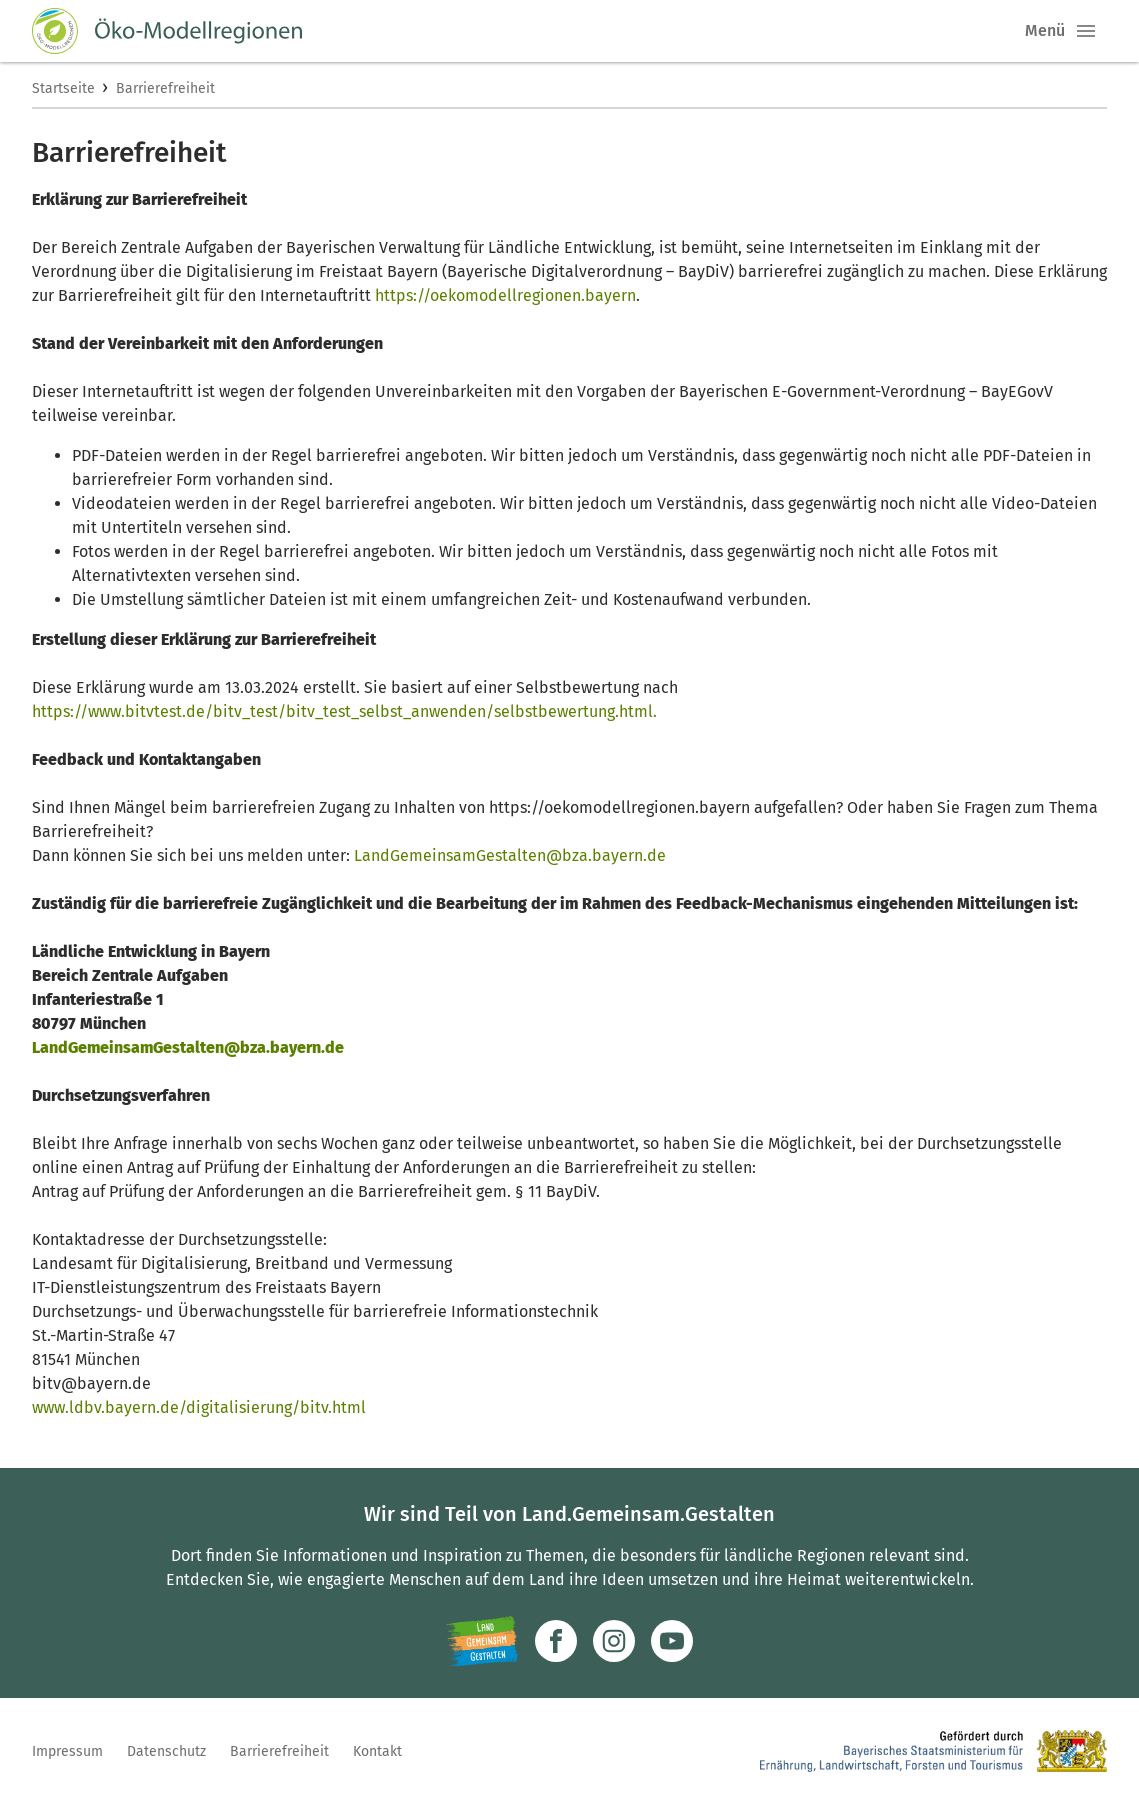 This screenshot has width=1139, height=1804. I want to click on [Zur Instagram-Seite], so click(614, 1641).